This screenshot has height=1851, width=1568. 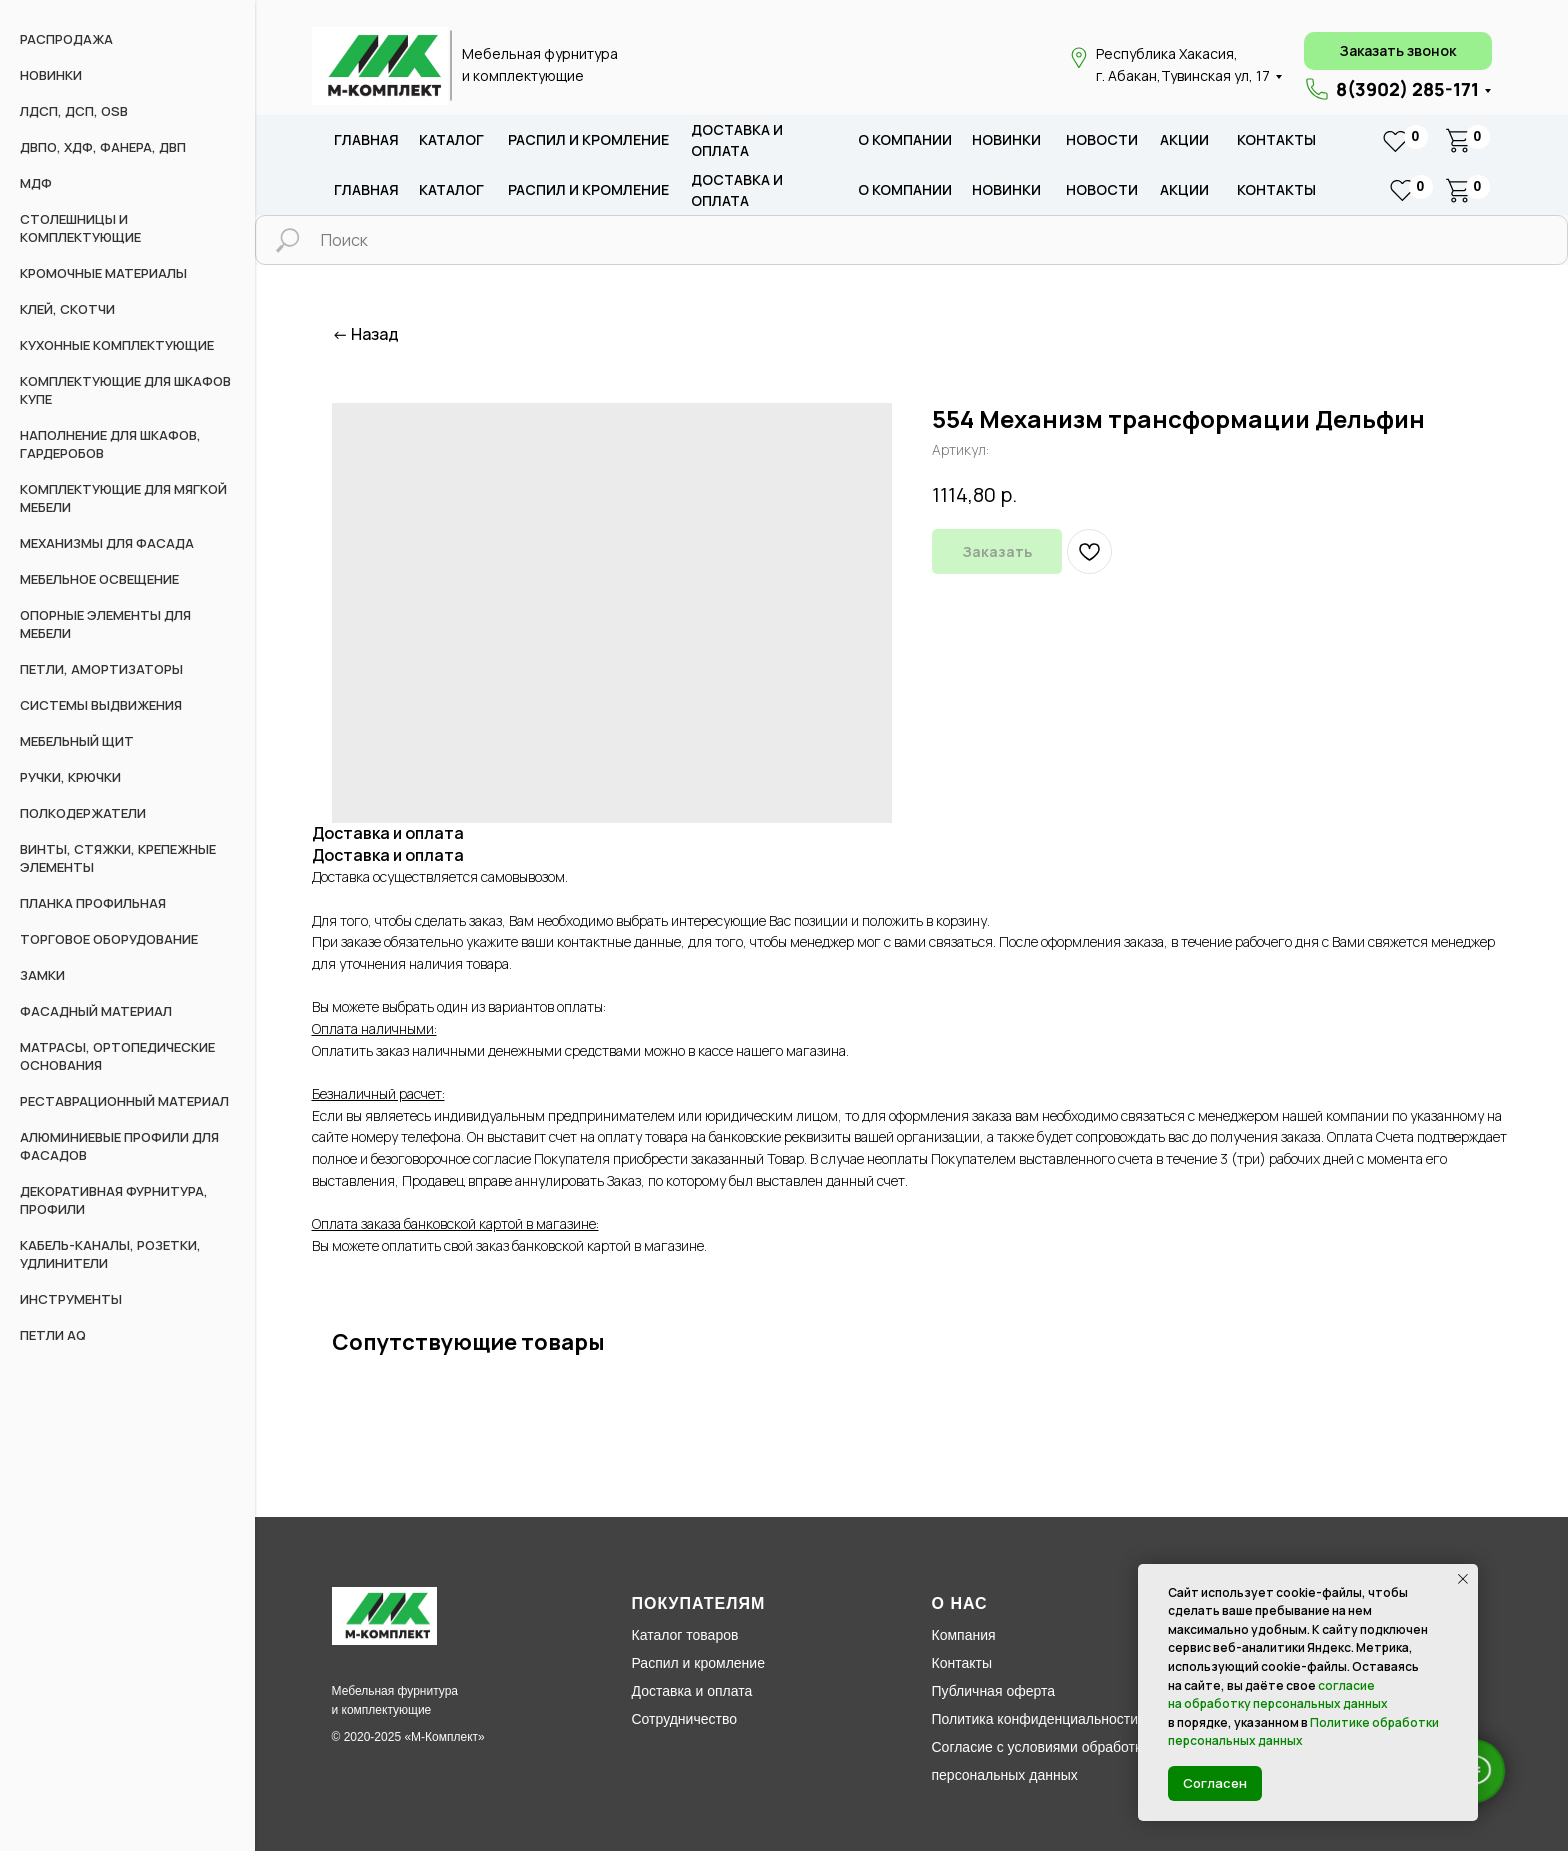 I want to click on Клей, скотчи, so click(x=67, y=309).